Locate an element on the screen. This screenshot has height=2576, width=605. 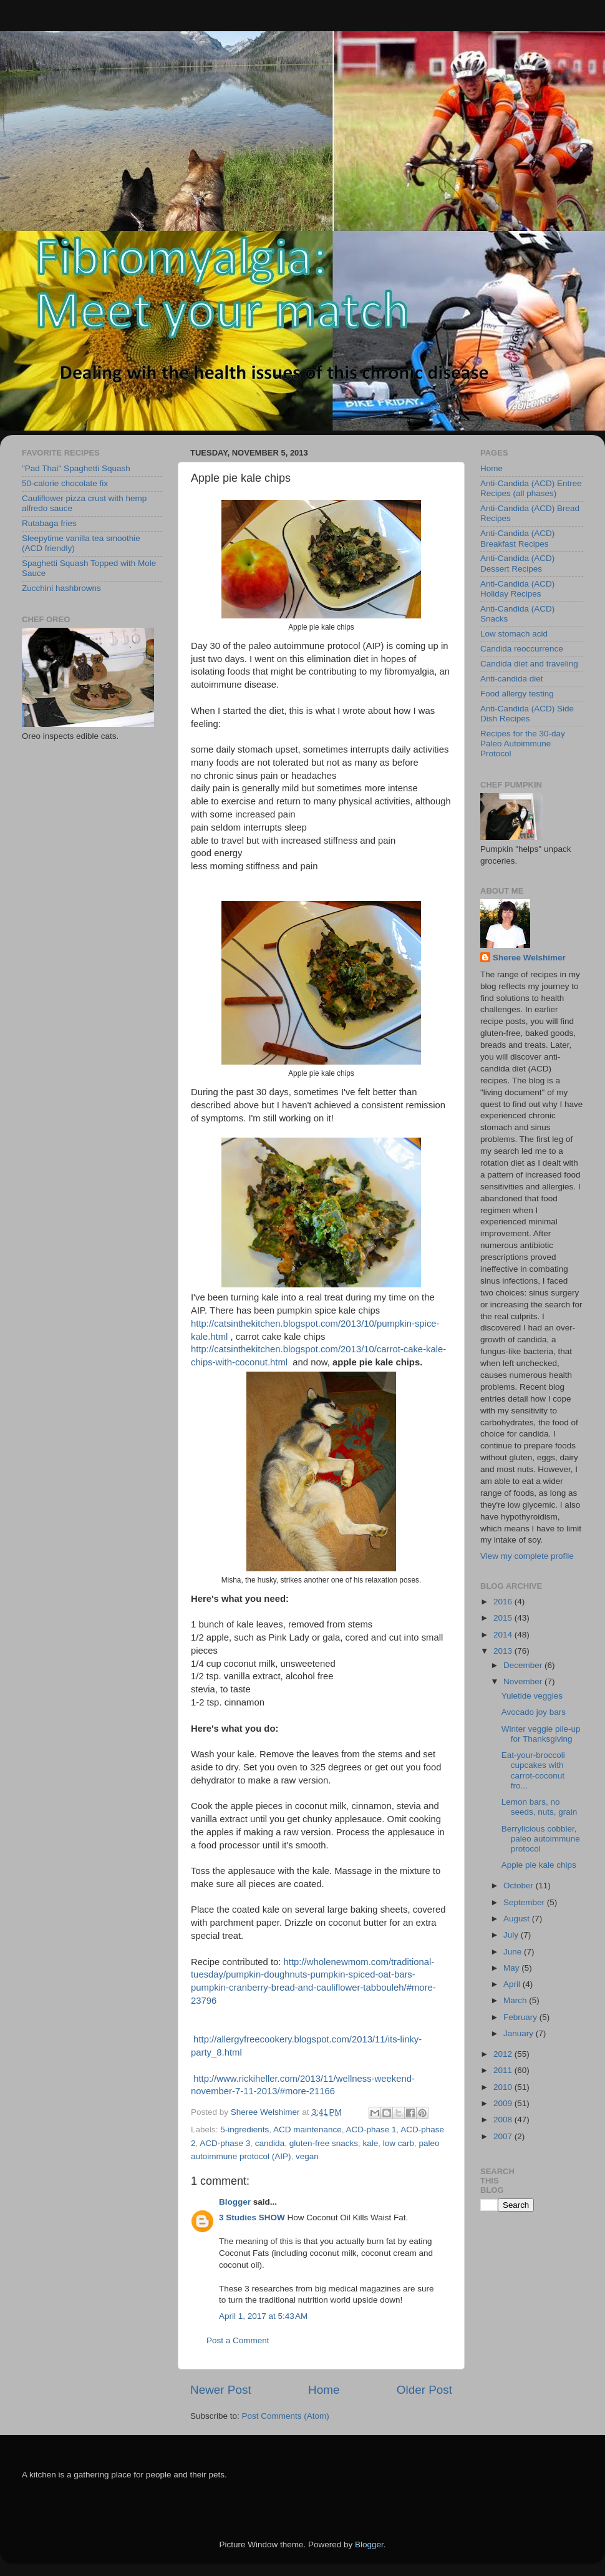
Eat-your-broccoli cupcakes with carrot-coconut fro... is located at coordinates (533, 1770).